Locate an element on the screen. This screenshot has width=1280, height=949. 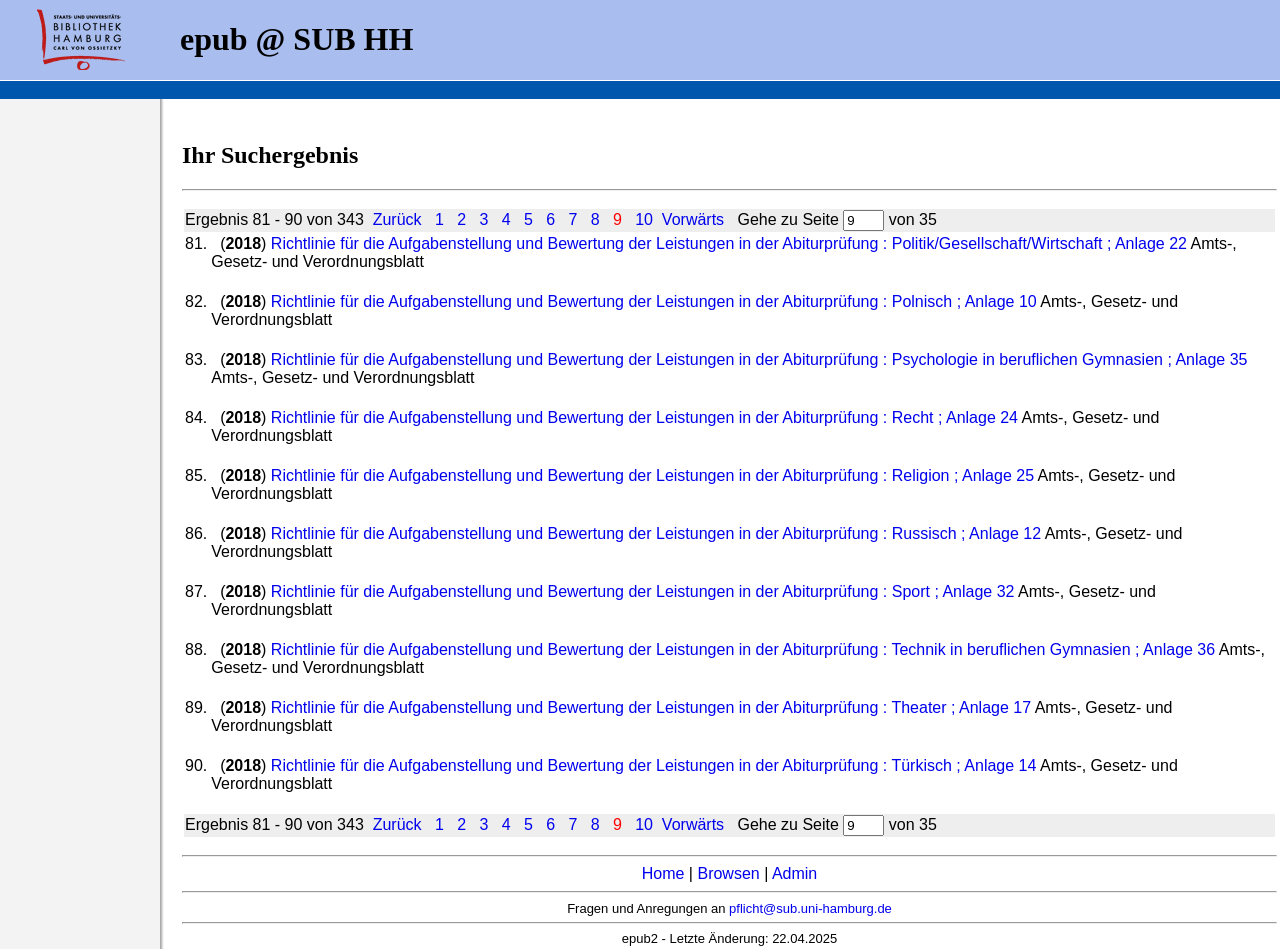
Richtlinie für die Aufgabenstellung und Bewertung der Leistungen in der Abiturprüfung : Sport ; Anlage 32 is located at coordinates (643, 591).